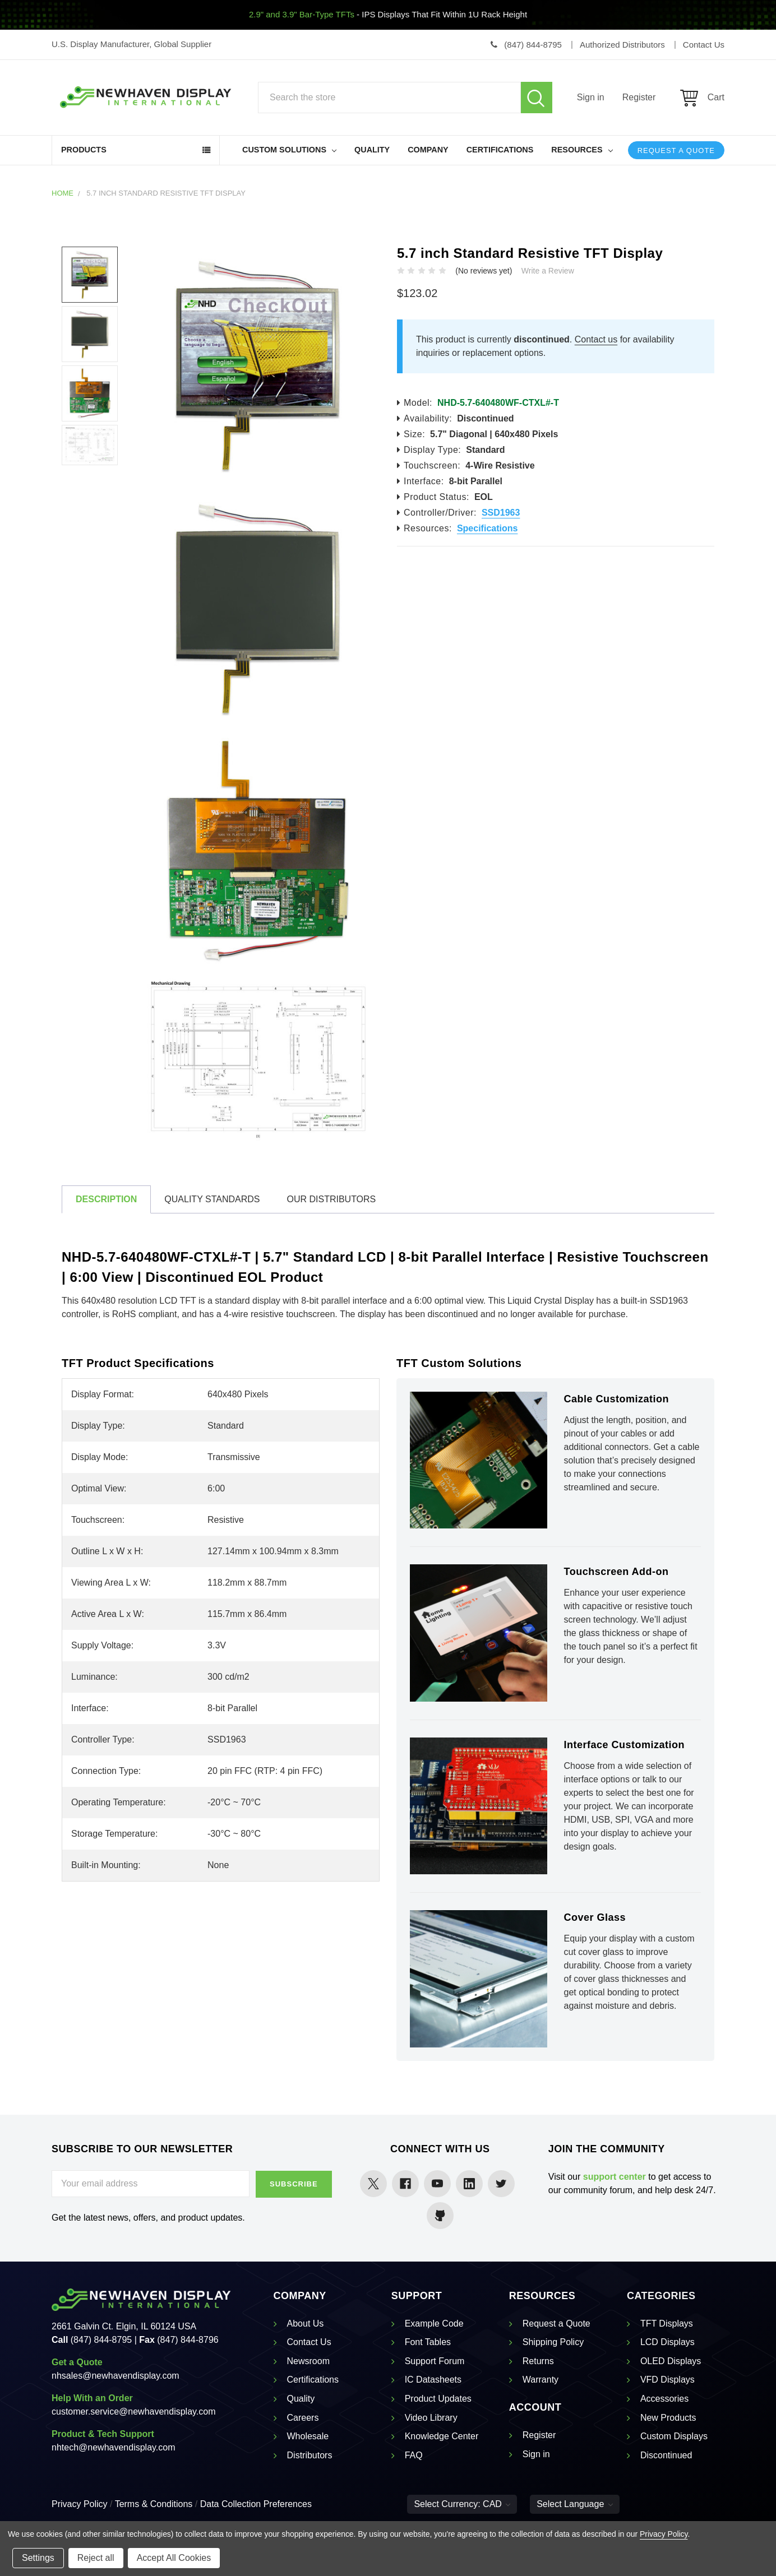 The image size is (776, 2576). Describe the element at coordinates (674, 2436) in the screenshot. I see `Custom Displays` at that location.